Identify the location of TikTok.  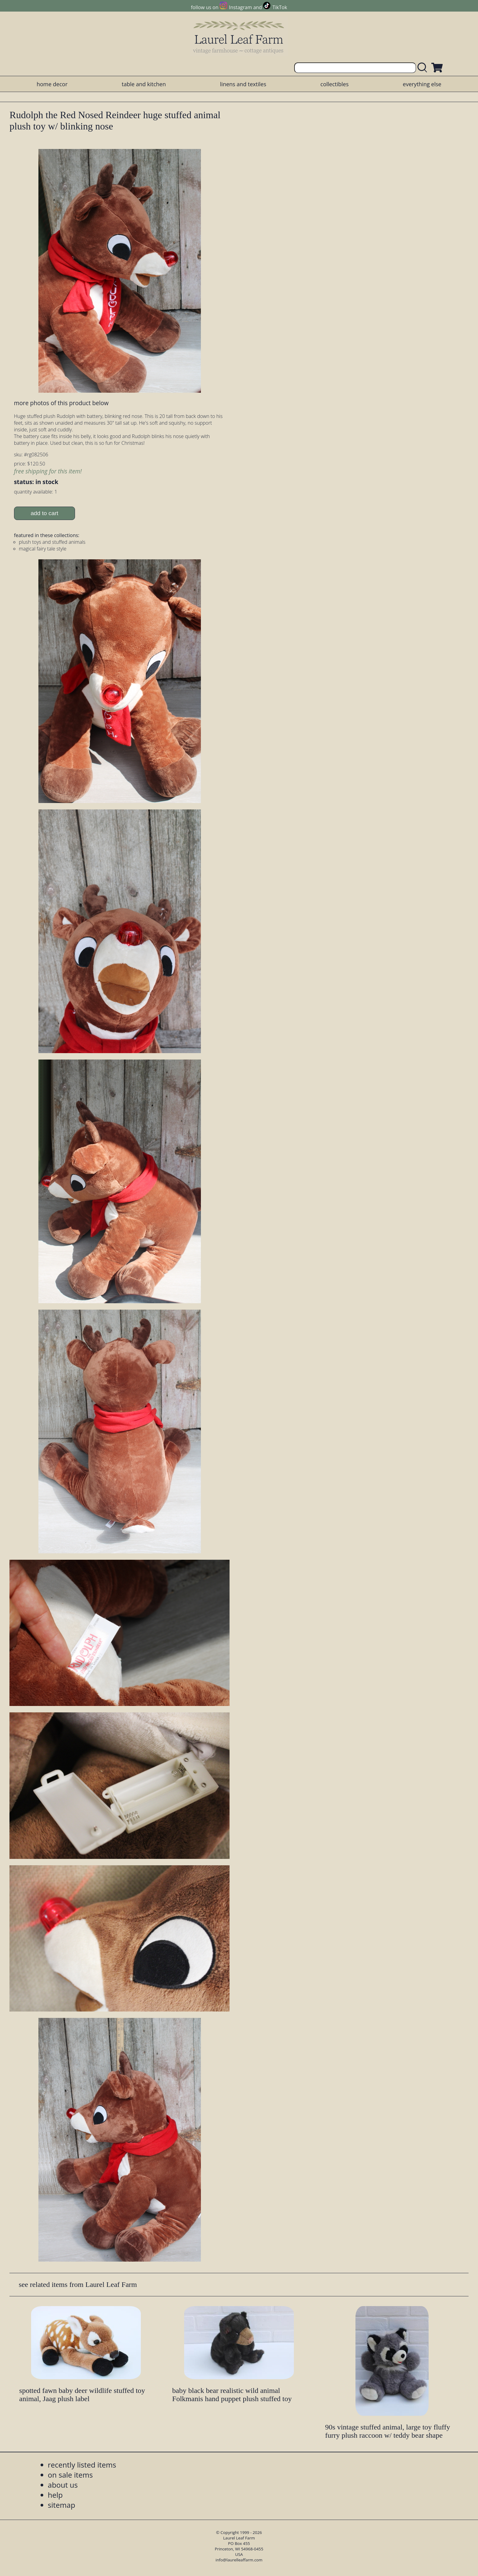
(280, 7).